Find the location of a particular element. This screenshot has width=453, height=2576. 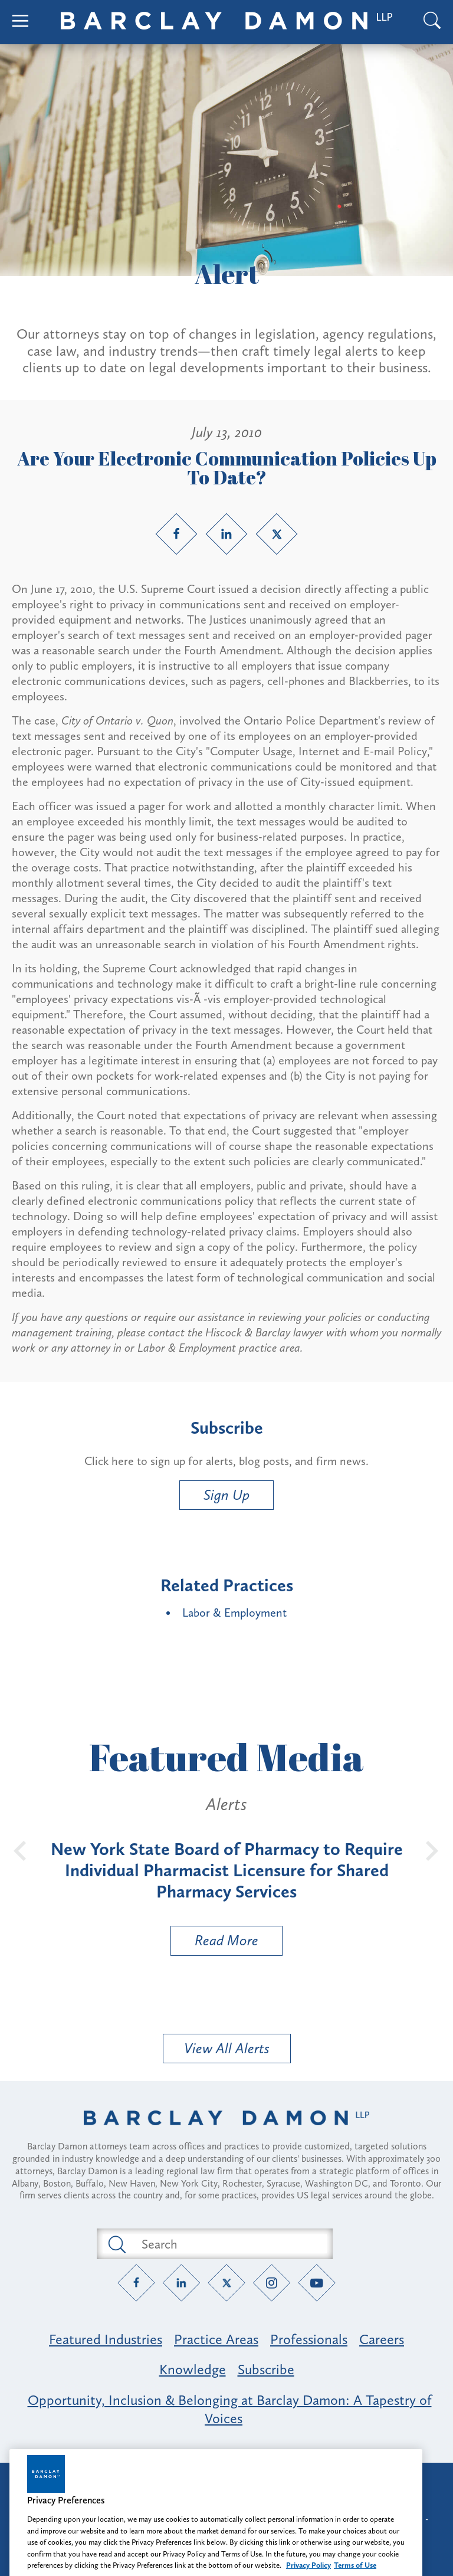

Subscribe is located at coordinates (266, 2369).